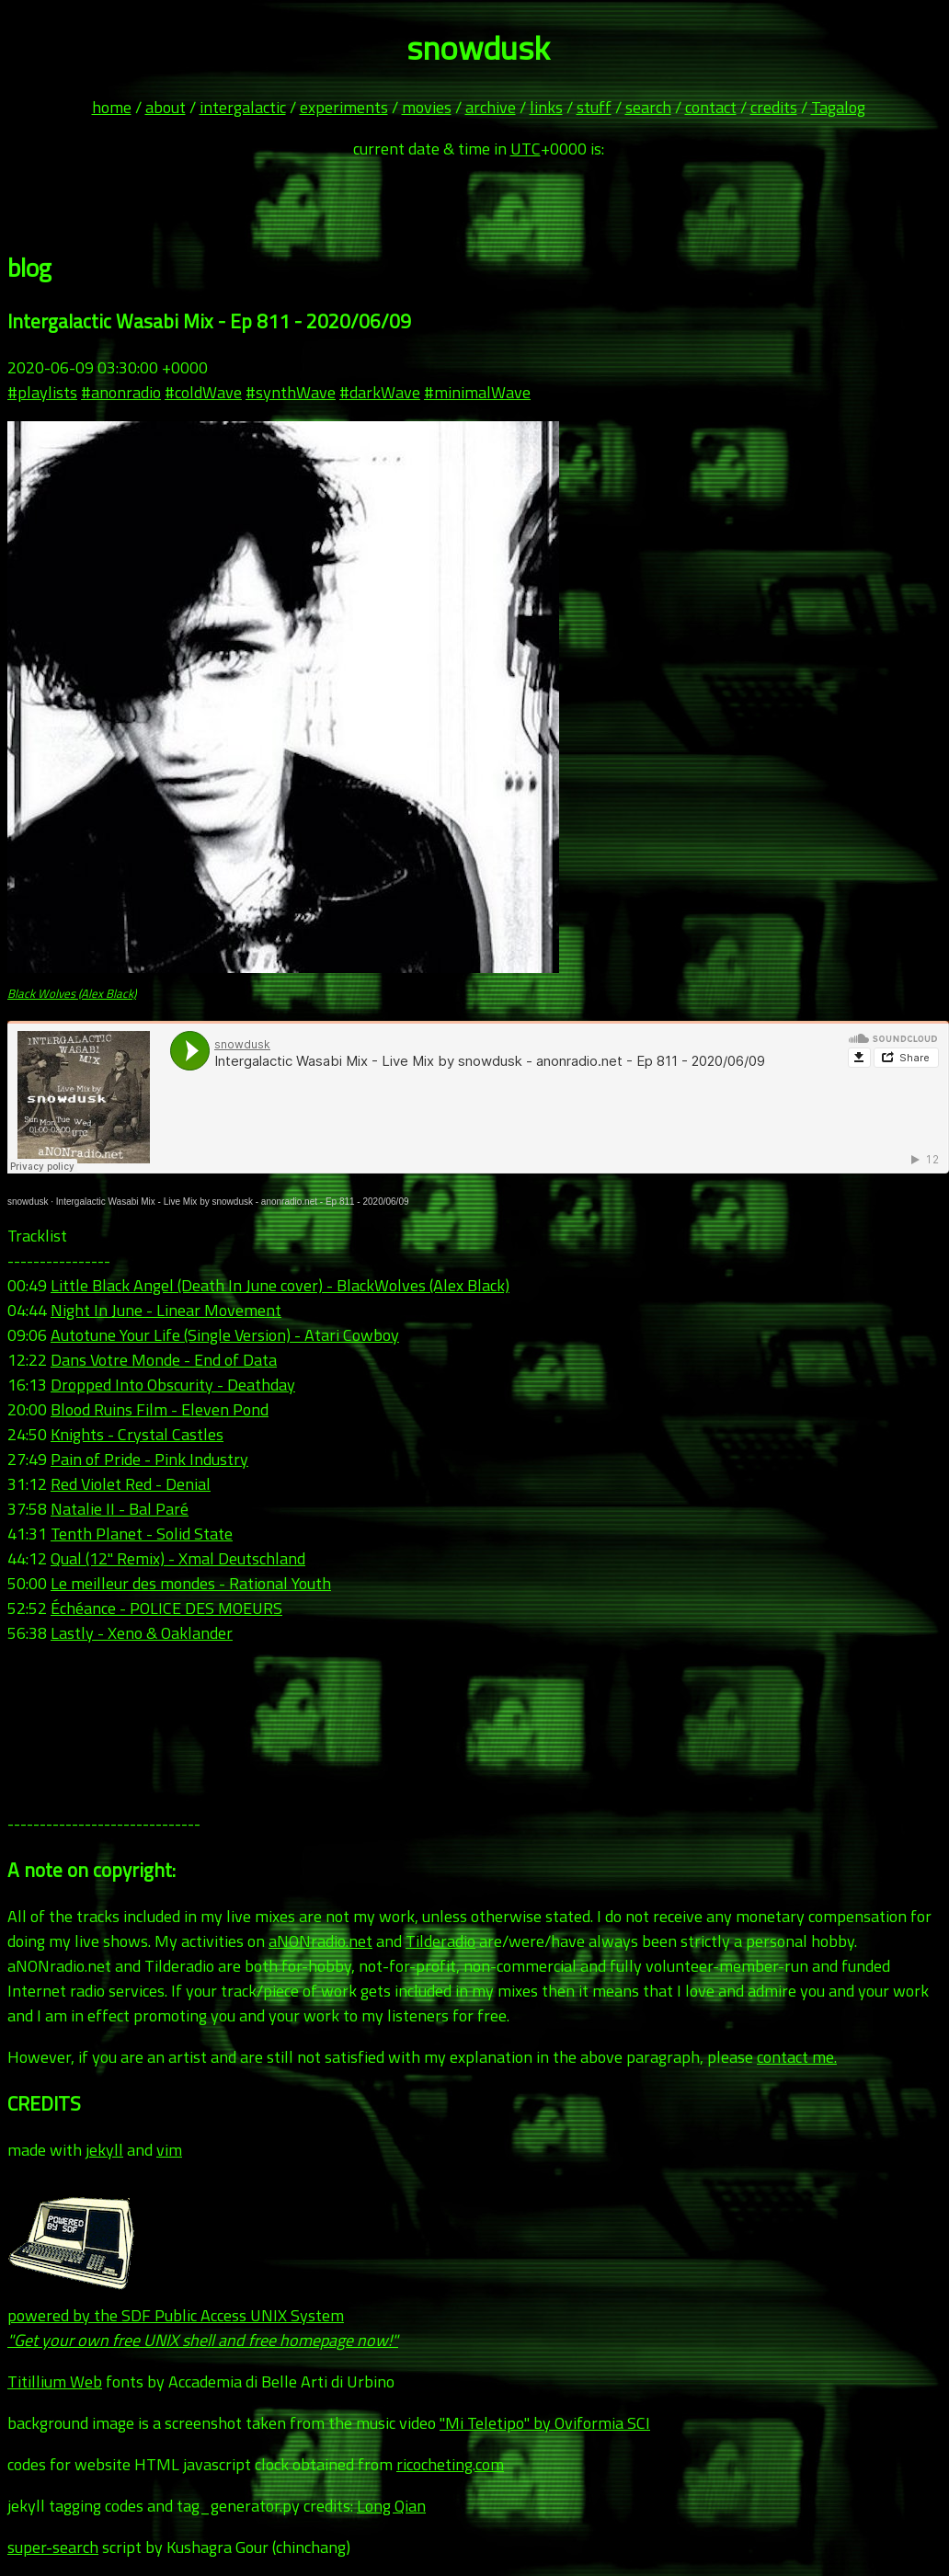 This screenshot has height=2576, width=949. I want to click on home, so click(111, 107).